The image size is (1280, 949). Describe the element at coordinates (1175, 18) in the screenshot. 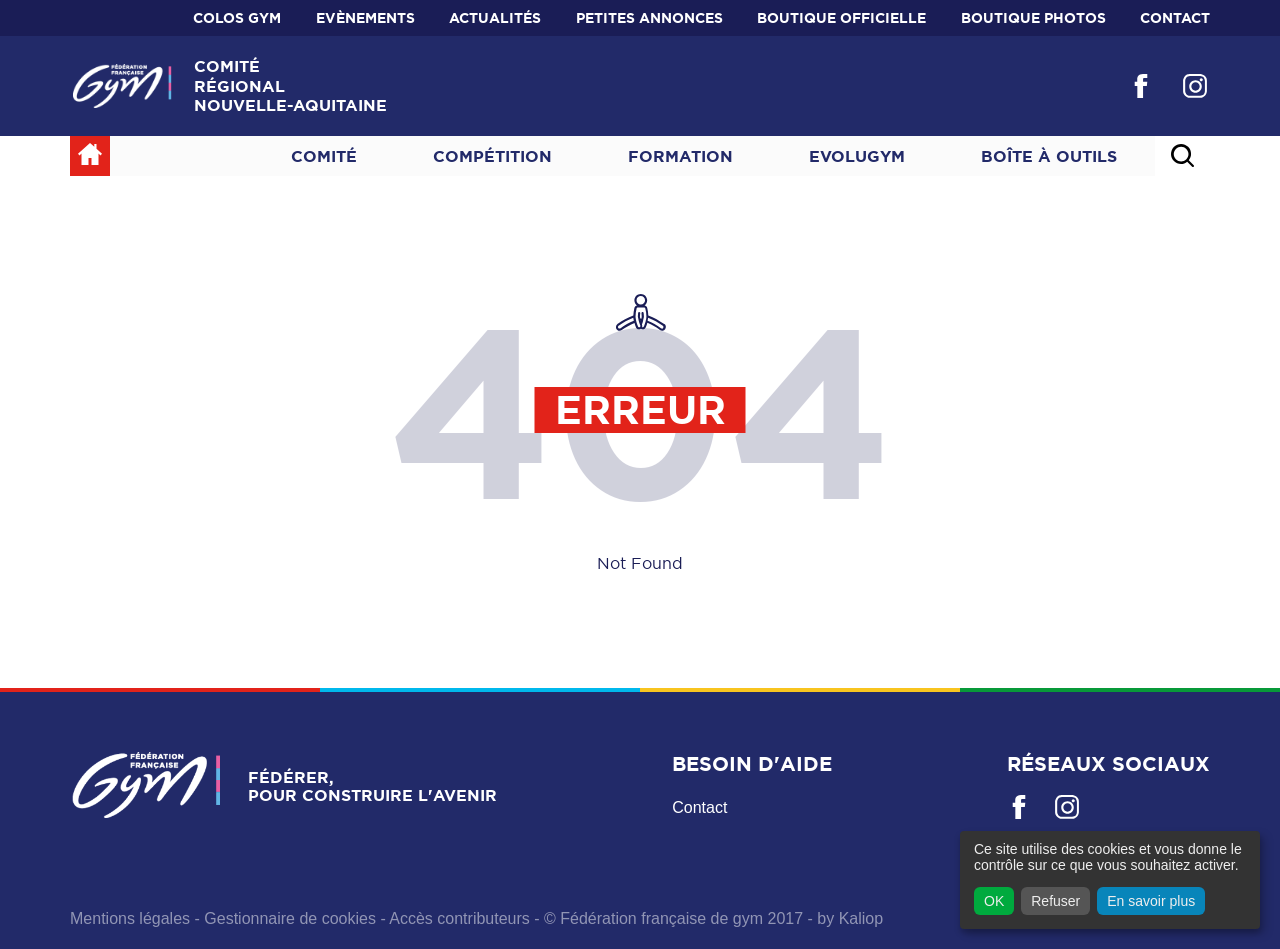

I see `Contact` at that location.